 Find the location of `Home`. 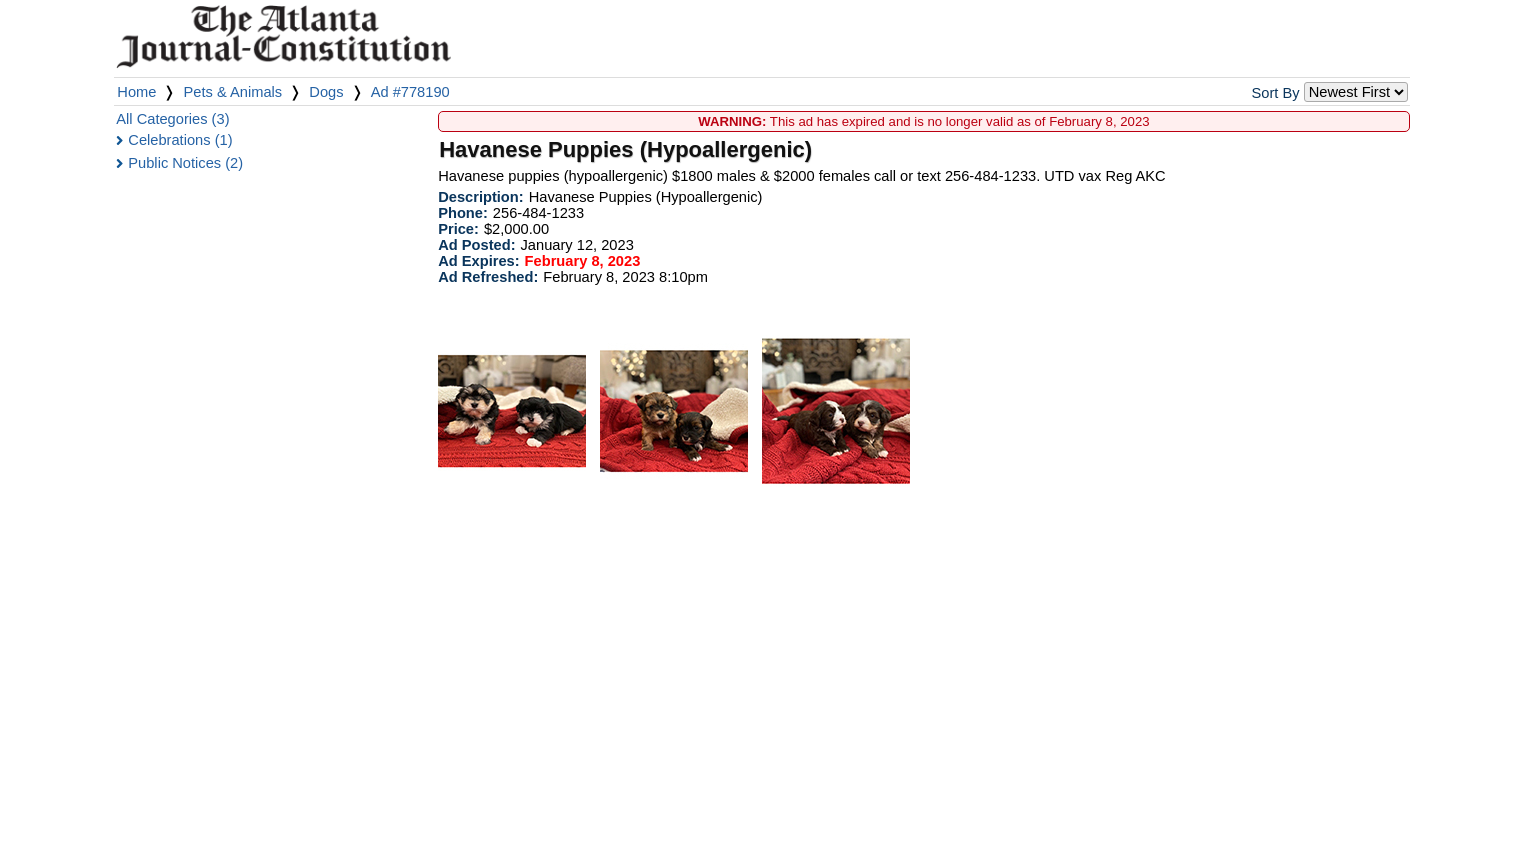

Home is located at coordinates (136, 92).